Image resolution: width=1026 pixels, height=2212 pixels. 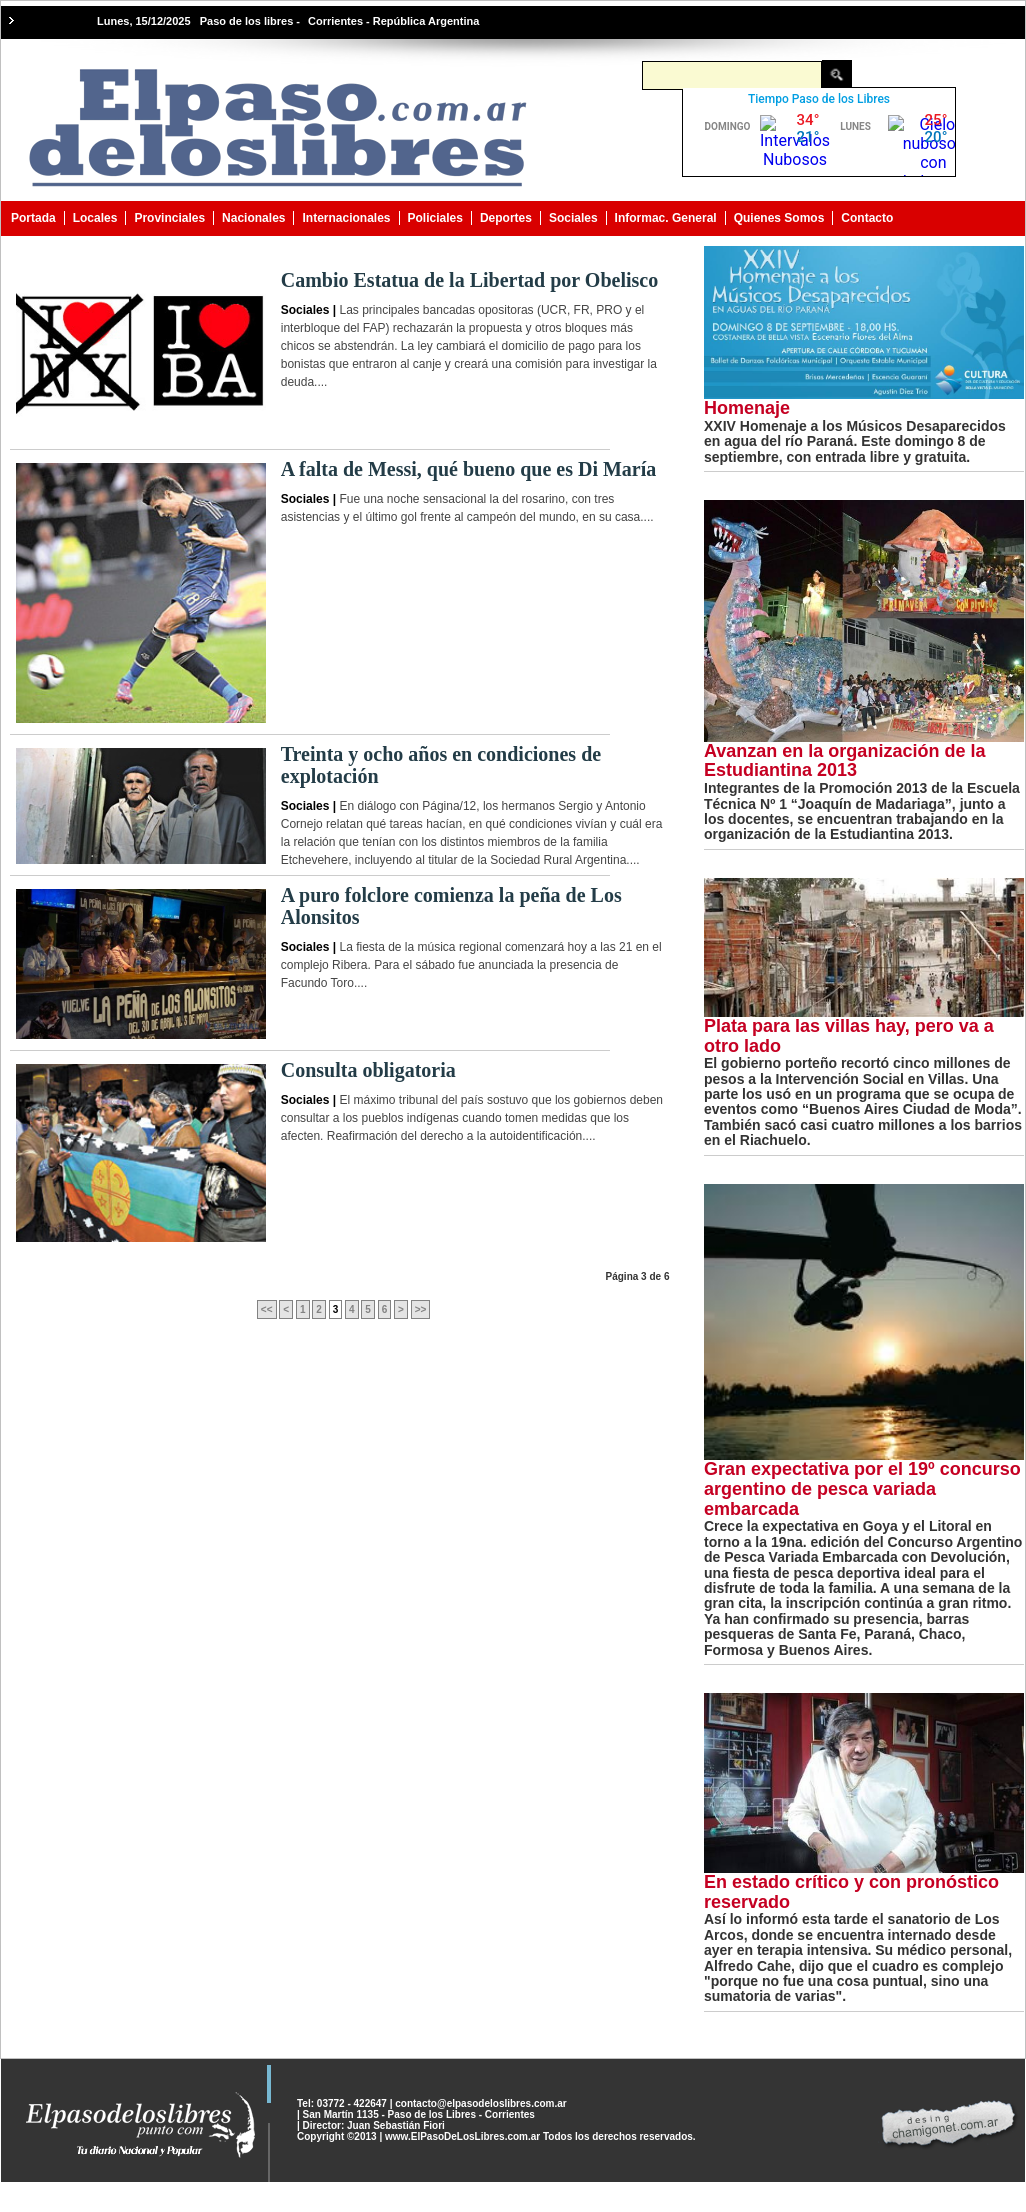 What do you see at coordinates (346, 218) in the screenshot?
I see `Internacionales` at bounding box center [346, 218].